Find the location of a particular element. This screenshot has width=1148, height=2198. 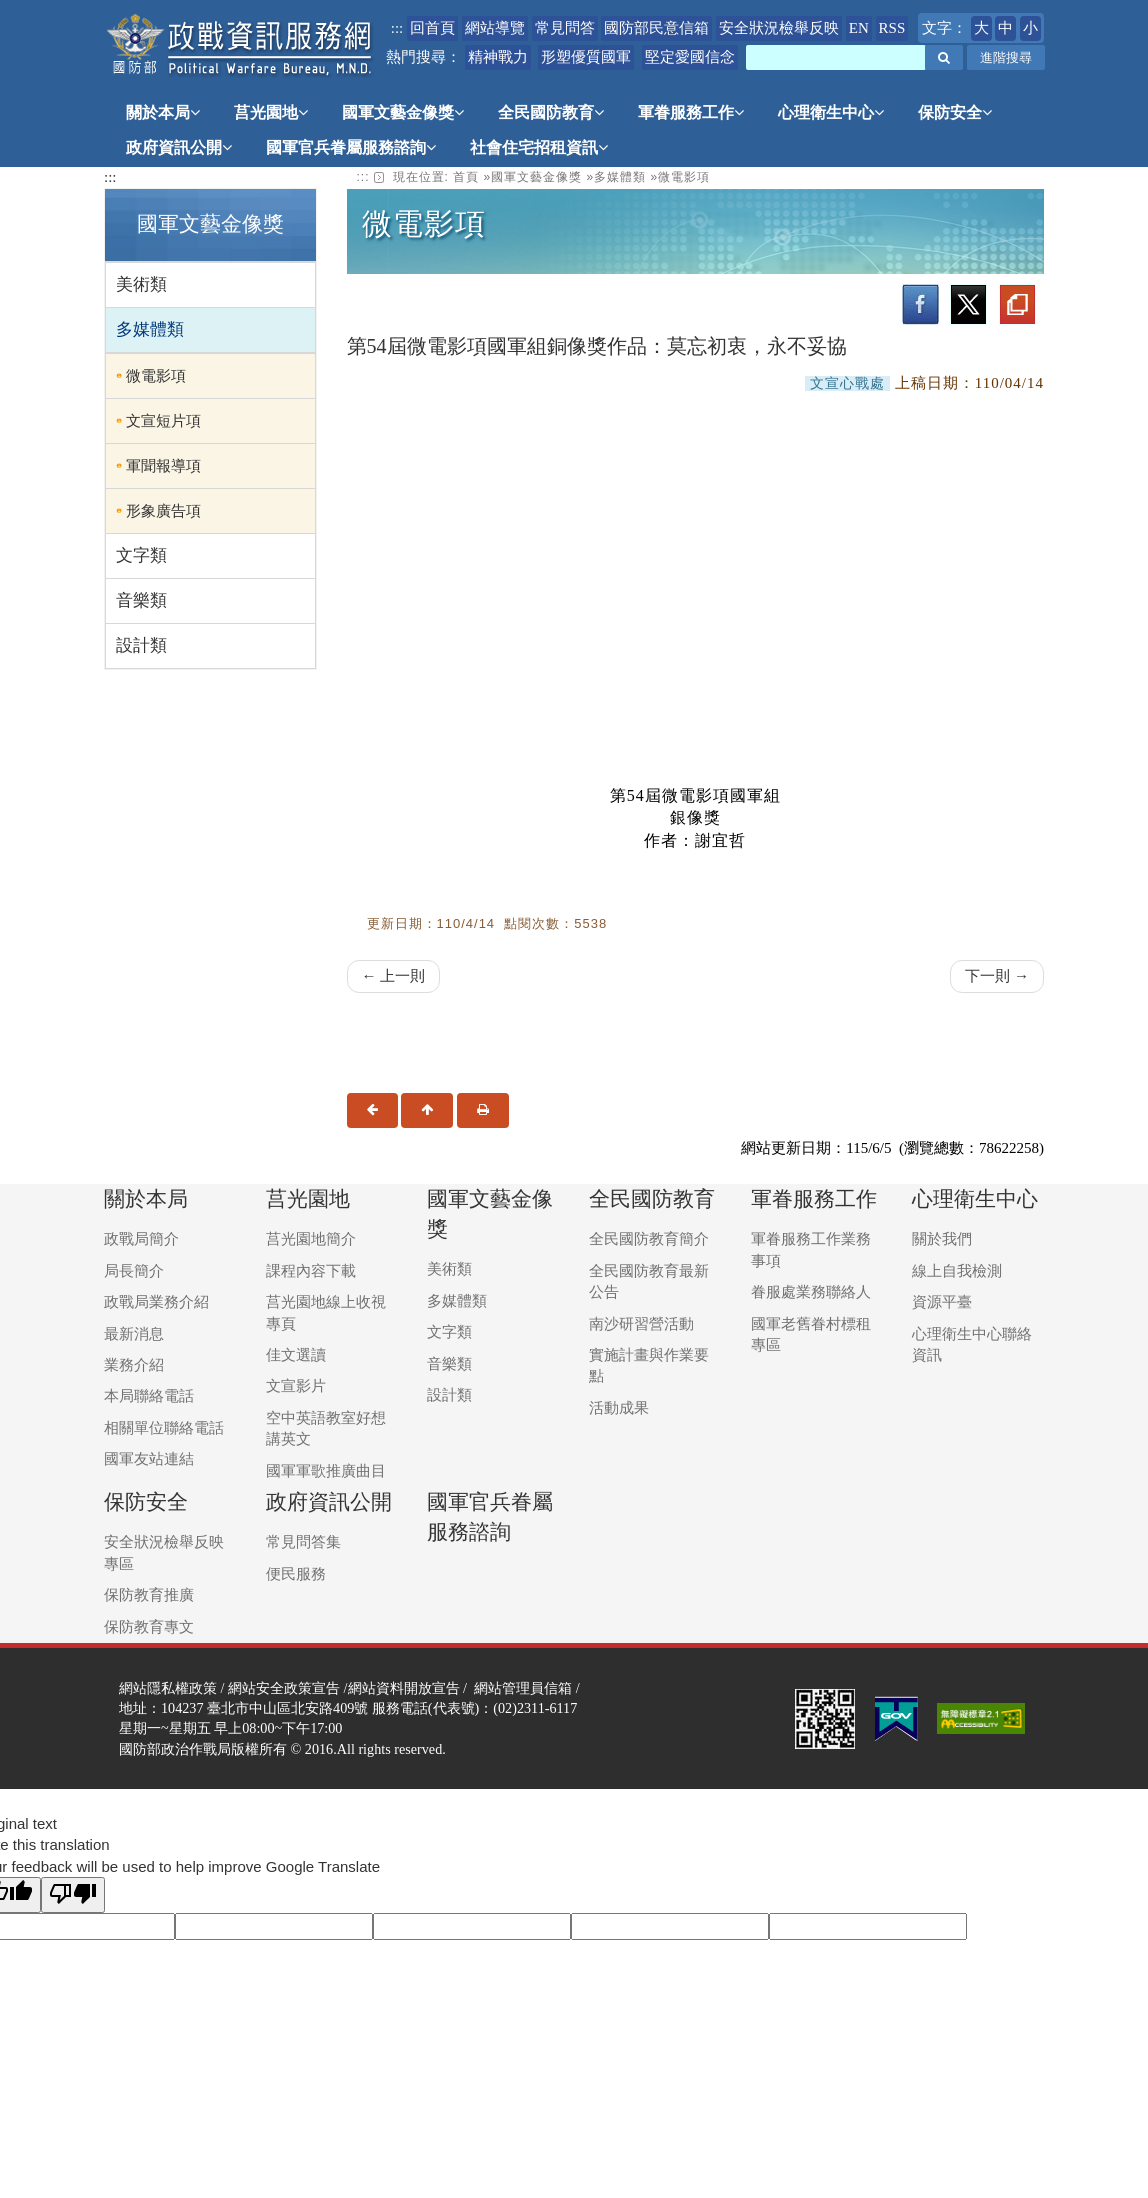

線上自我檢測 is located at coordinates (957, 1271).